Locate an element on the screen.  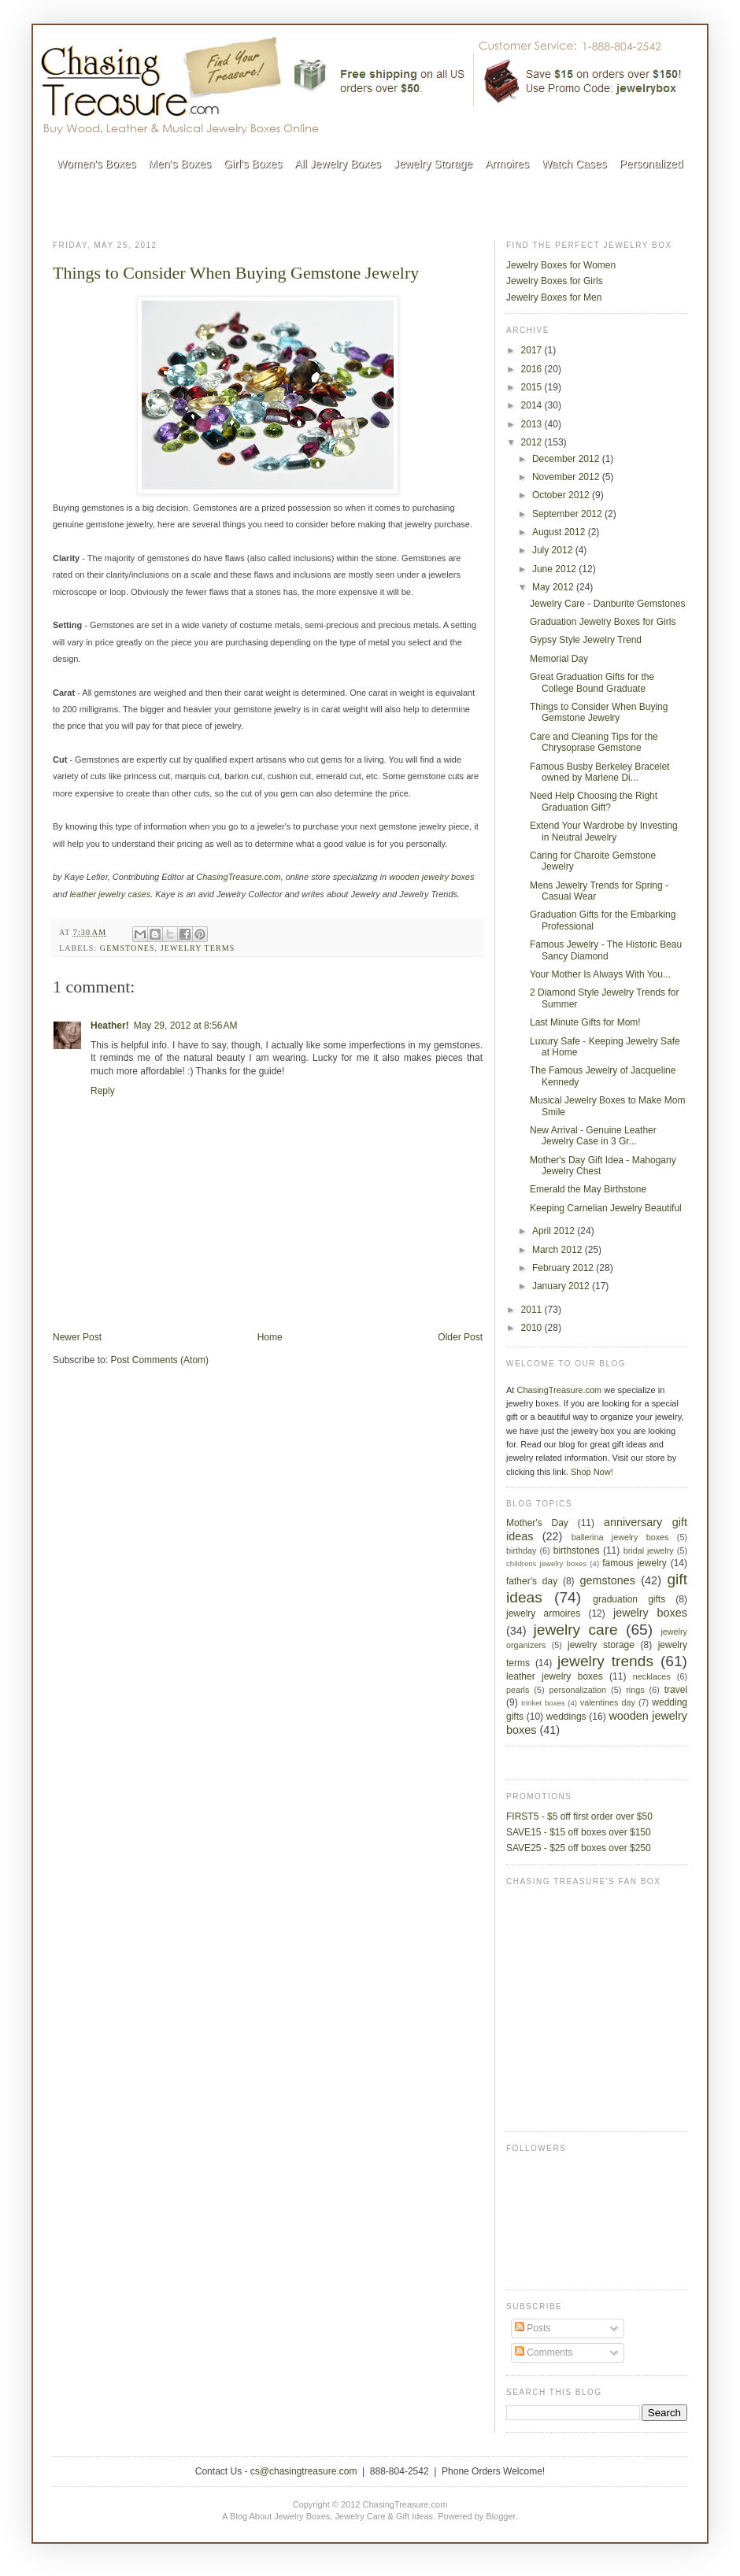
Care and Cleaning Tips for the Chrysoprase Gemstone is located at coordinates (594, 742).